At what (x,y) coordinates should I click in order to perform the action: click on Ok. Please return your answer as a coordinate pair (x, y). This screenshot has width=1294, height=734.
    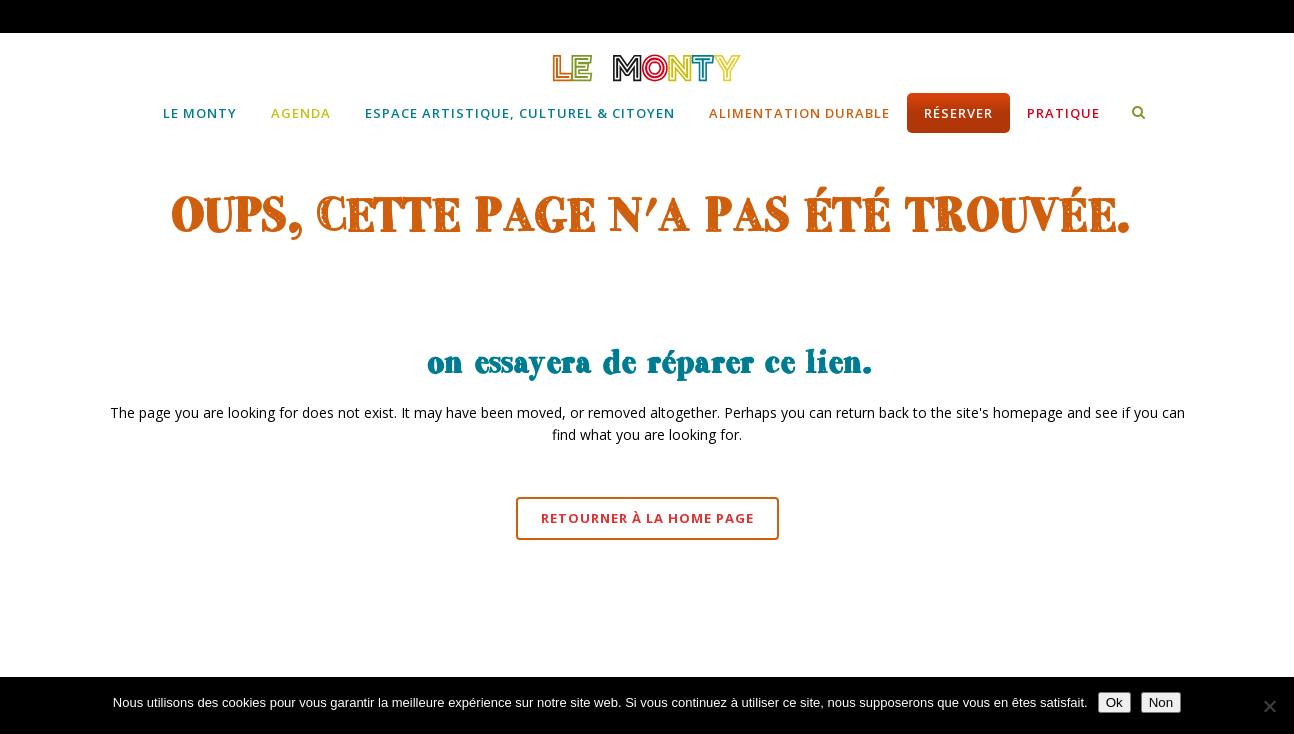
    Looking at the image, I should click on (1114, 702).